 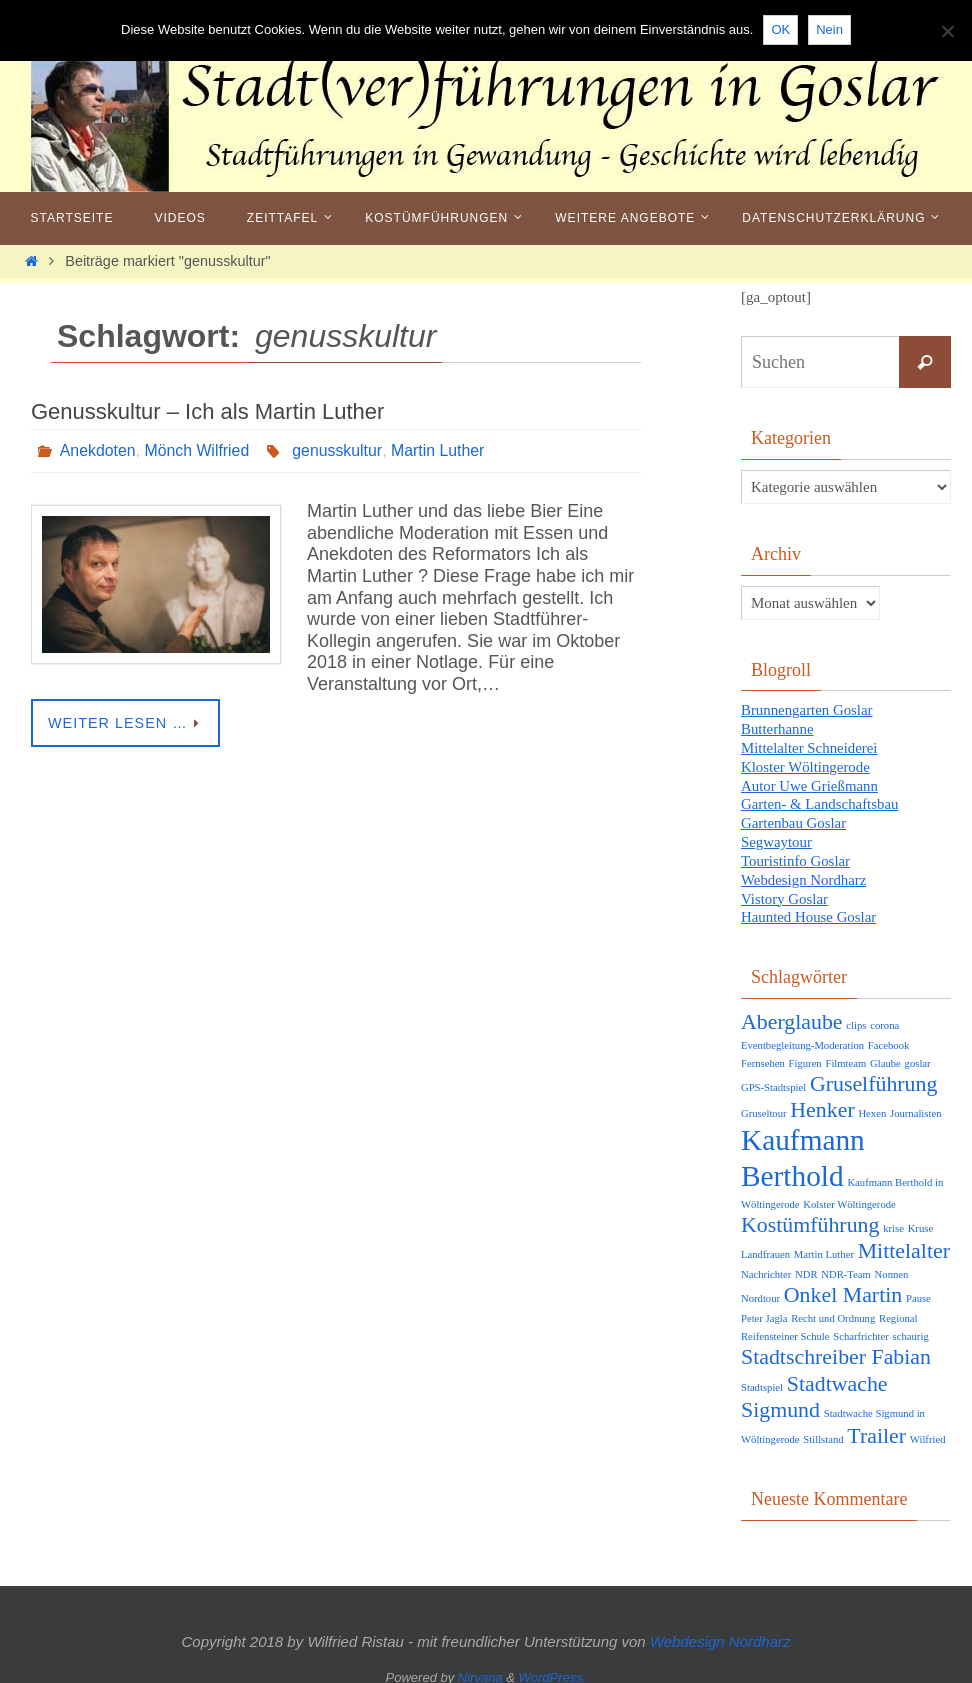 What do you see at coordinates (794, 818) in the screenshot?
I see `Gartenbau Goslar` at bounding box center [794, 818].